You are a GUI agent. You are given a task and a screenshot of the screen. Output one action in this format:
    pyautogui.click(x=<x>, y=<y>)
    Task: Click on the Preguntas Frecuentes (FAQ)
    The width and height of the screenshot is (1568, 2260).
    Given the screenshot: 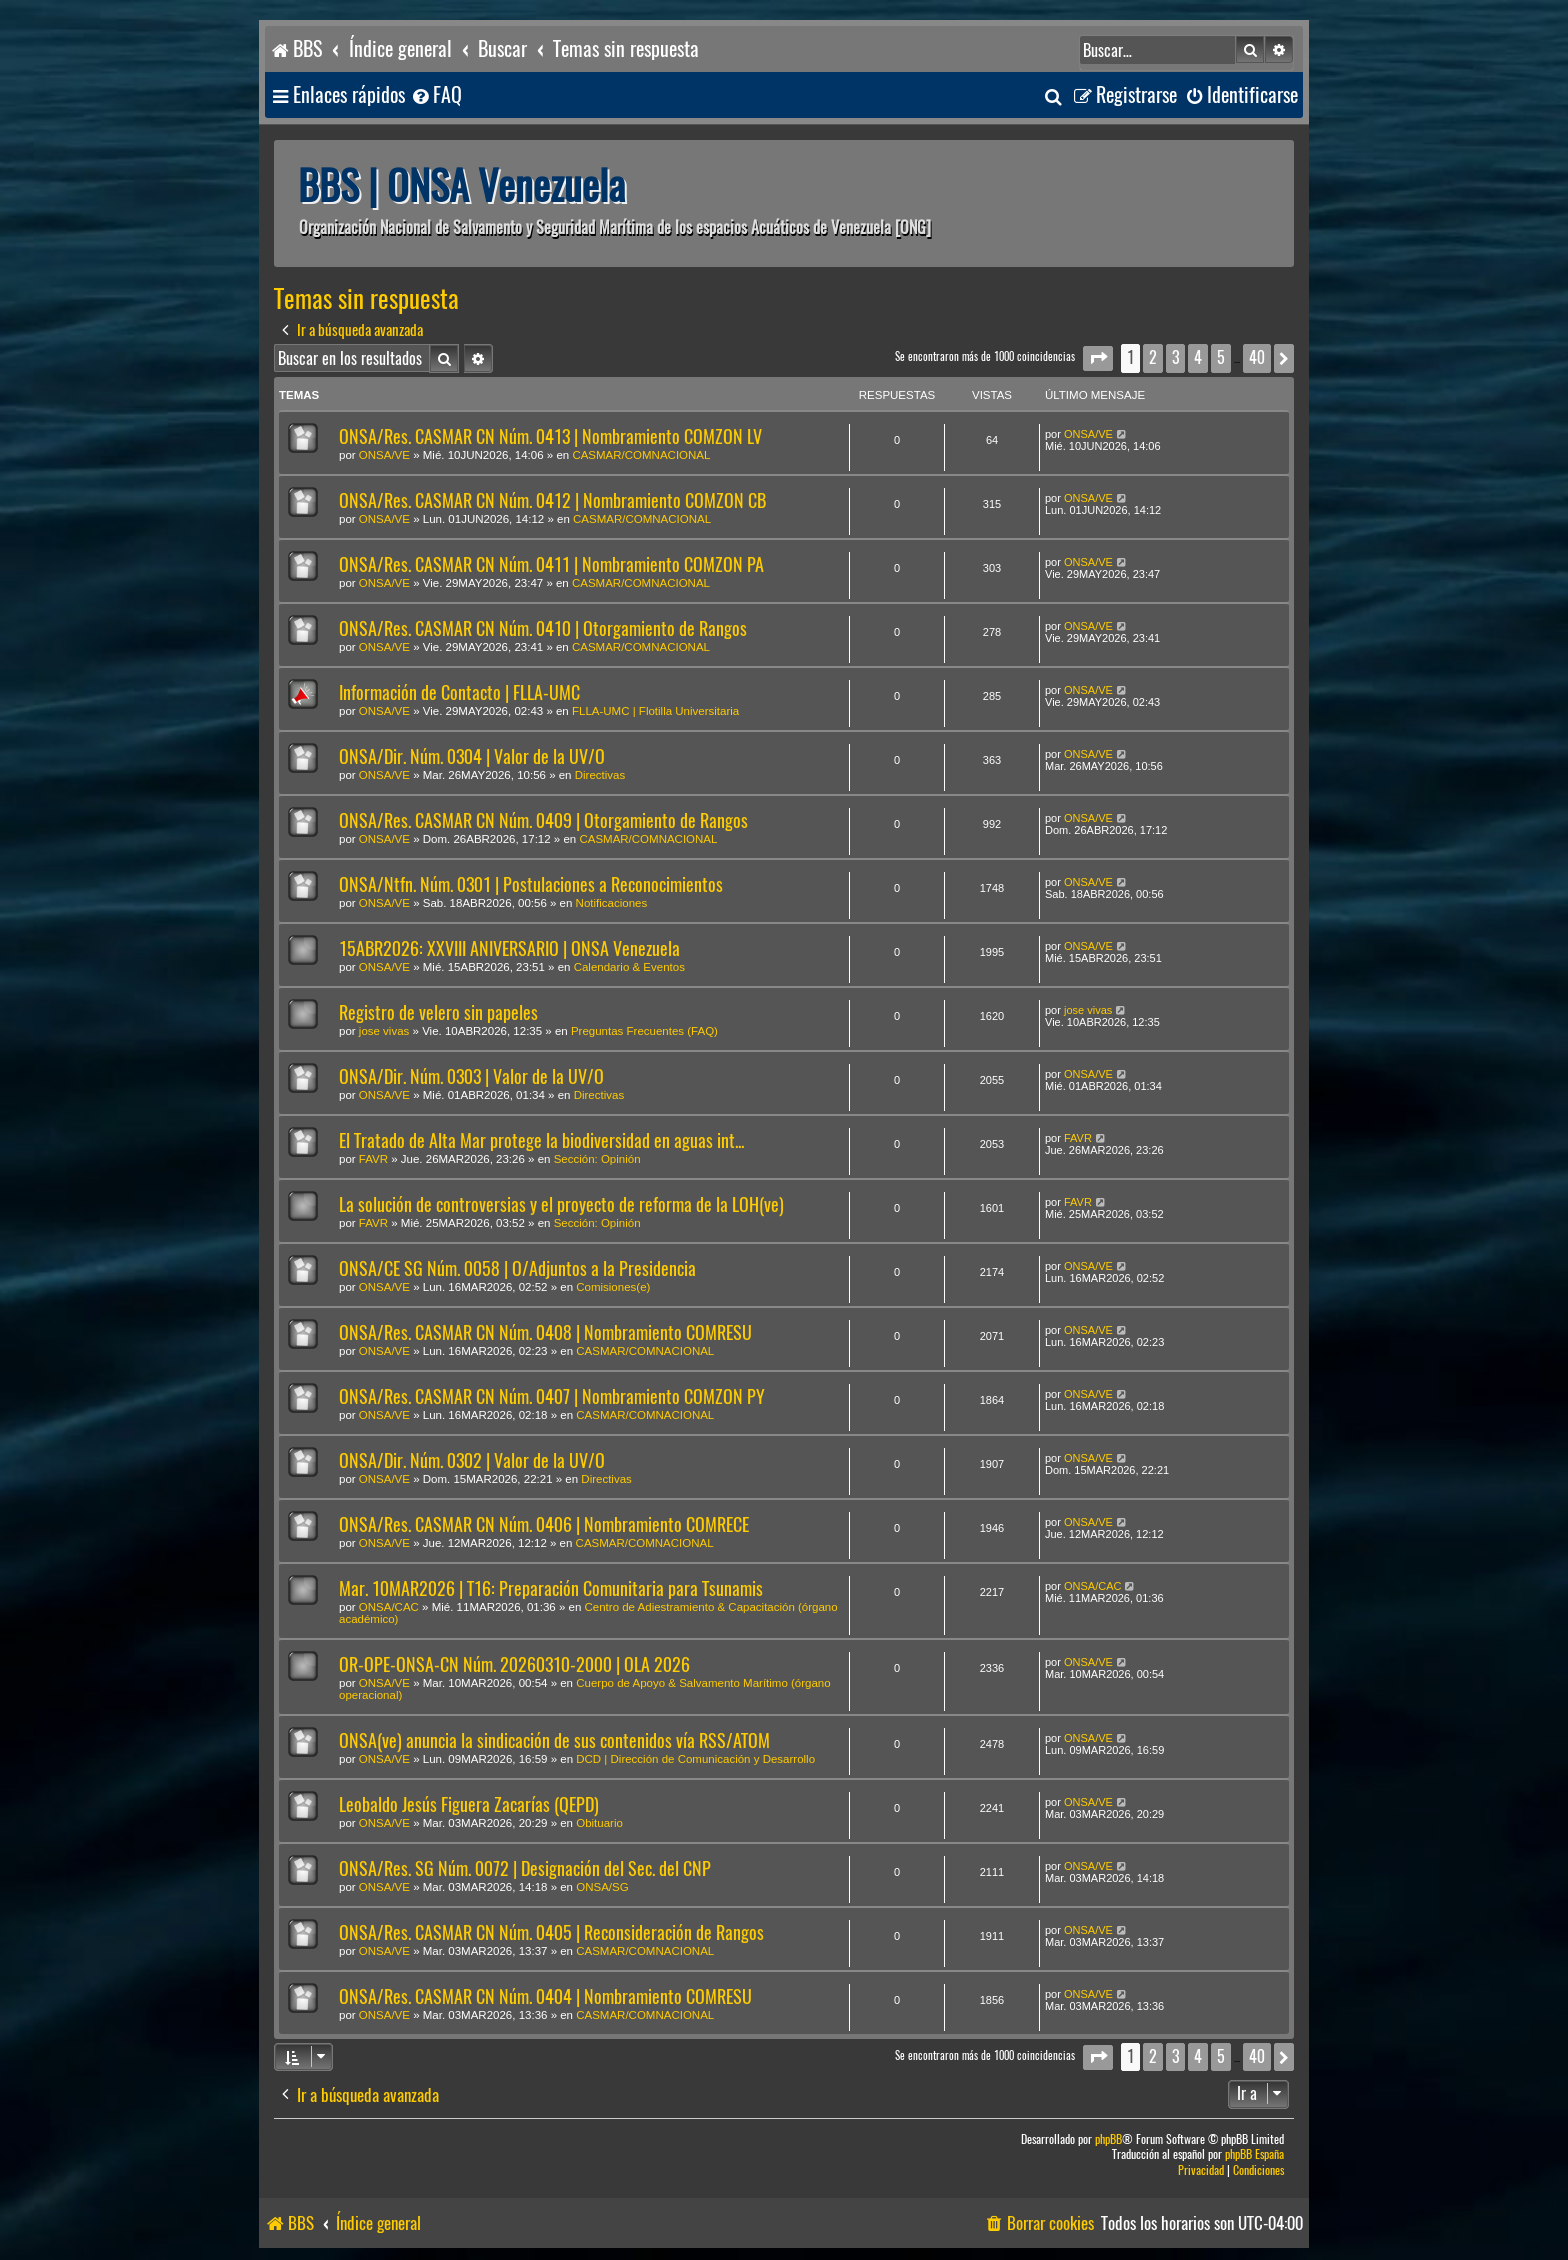 What is the action you would take?
    pyautogui.click(x=644, y=1031)
    